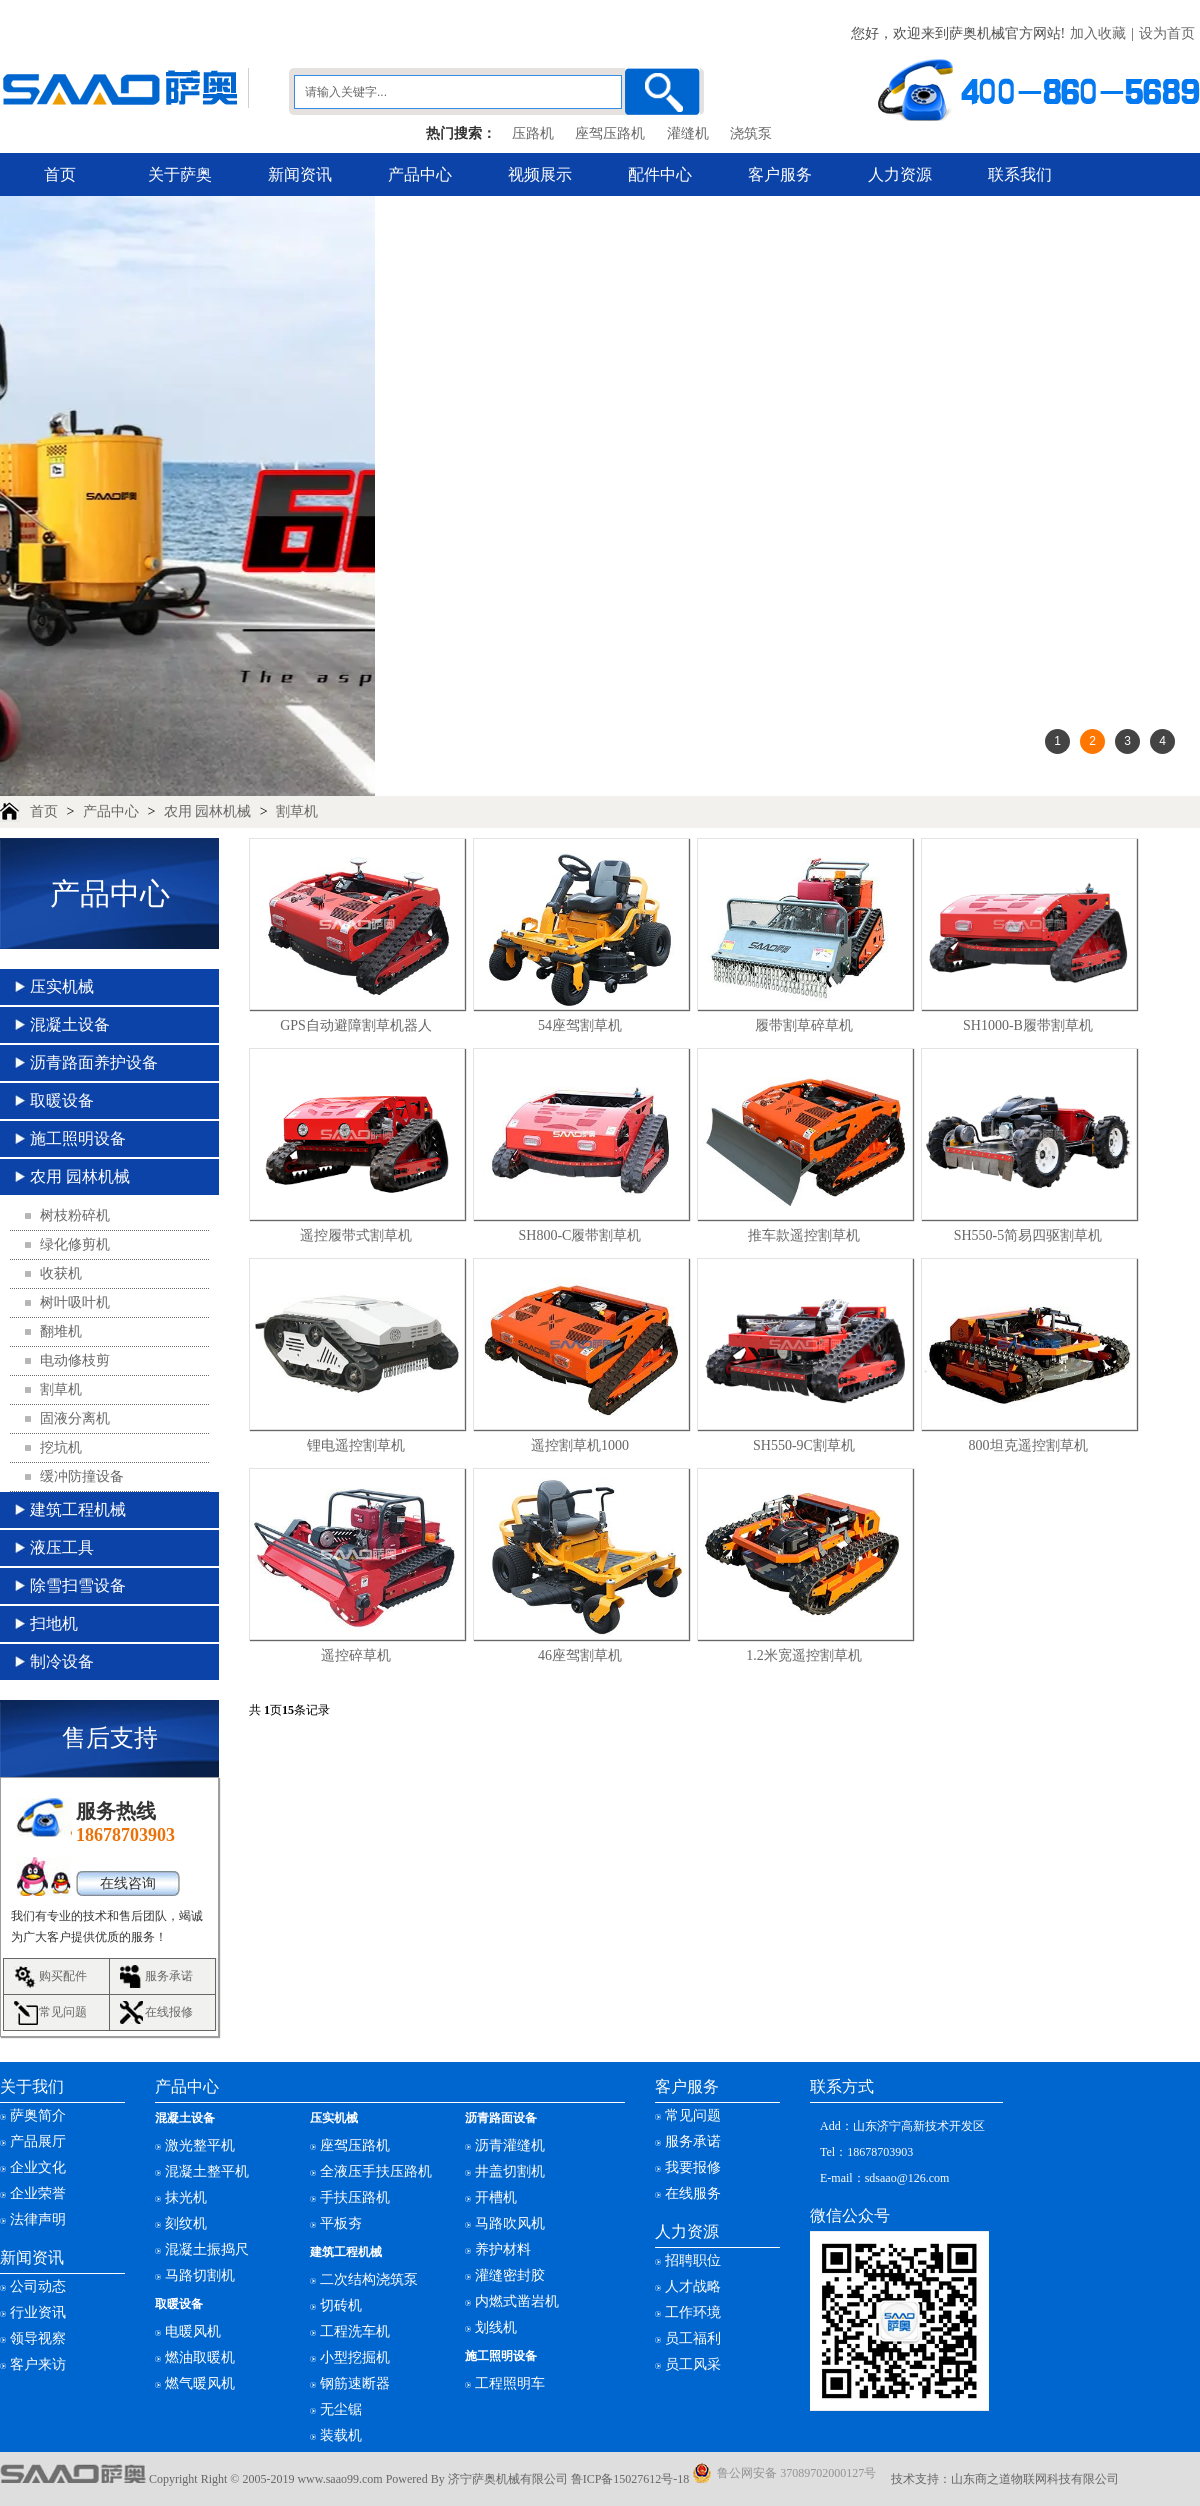 The width and height of the screenshot is (1200, 2506). Describe the element at coordinates (62, 1661) in the screenshot. I see `制冷设备` at that location.